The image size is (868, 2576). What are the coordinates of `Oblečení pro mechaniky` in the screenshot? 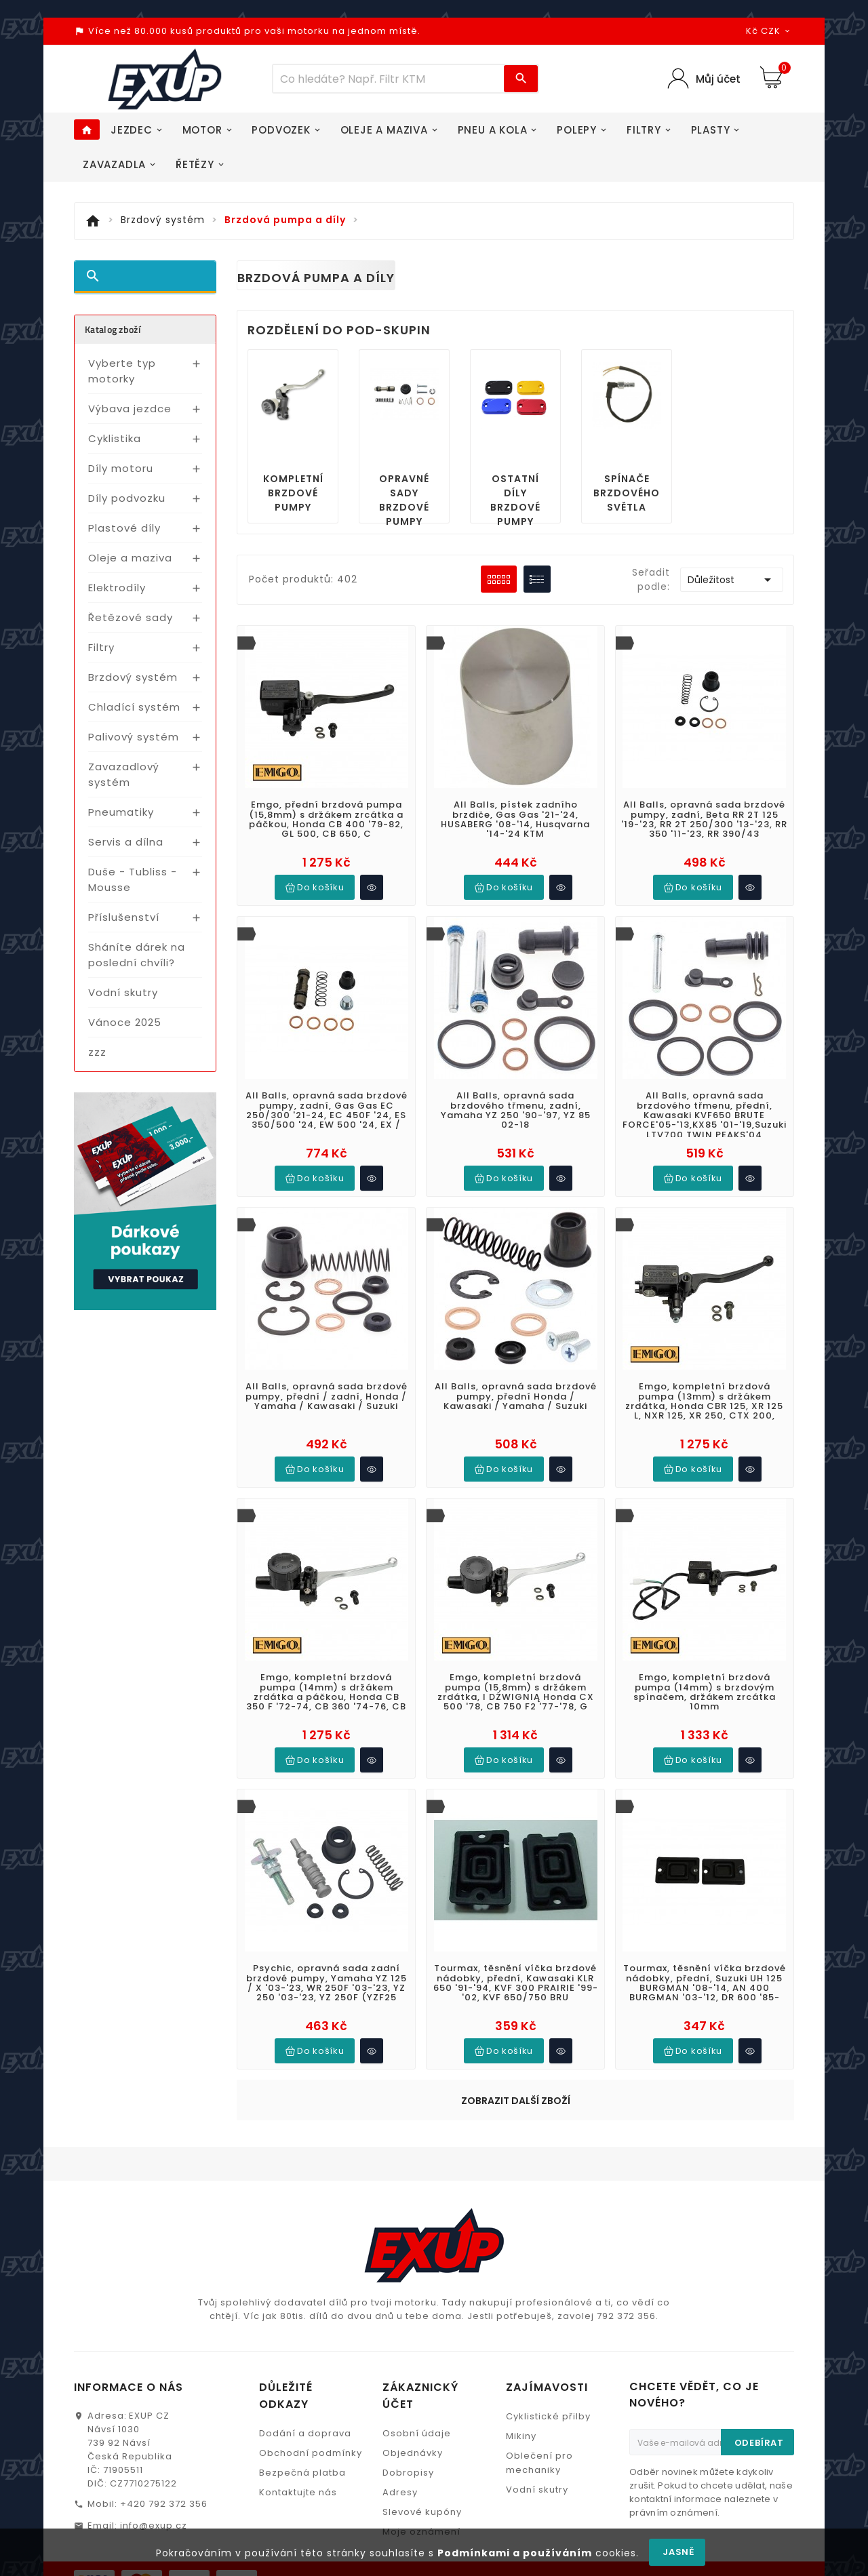 It's located at (539, 2254).